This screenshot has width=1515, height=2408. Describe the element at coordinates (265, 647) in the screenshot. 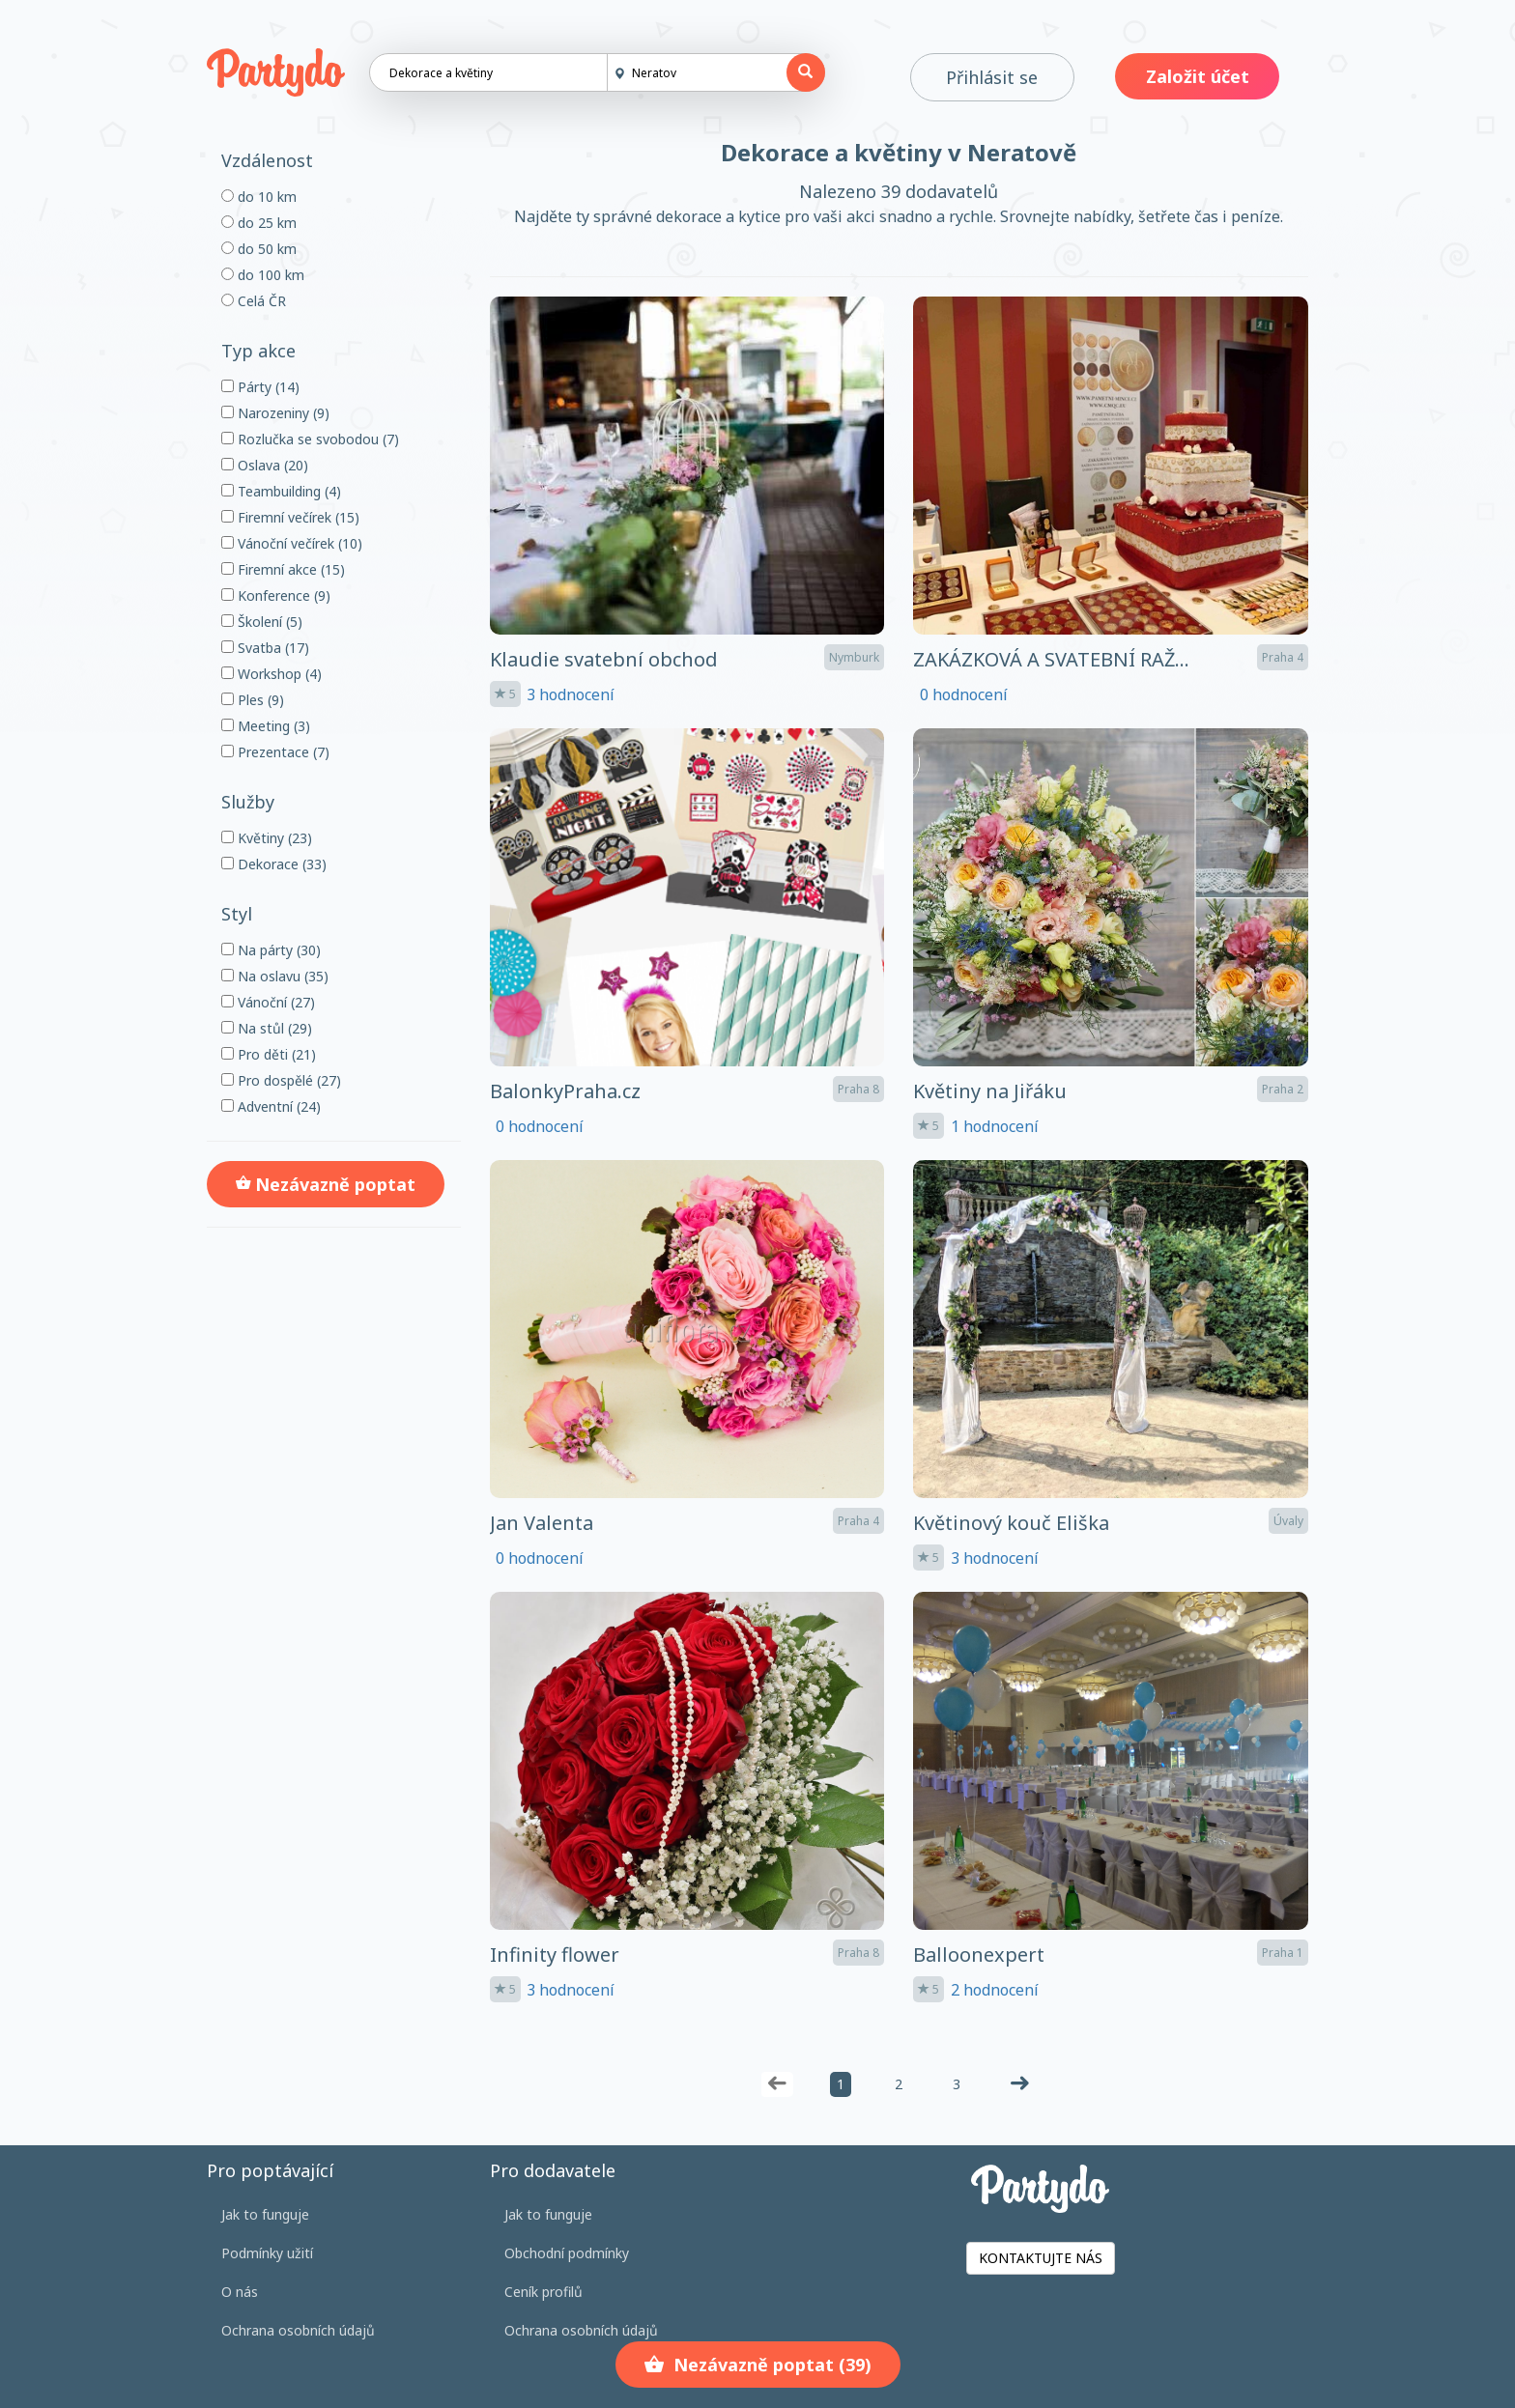

I see `Svatba (17)` at that location.